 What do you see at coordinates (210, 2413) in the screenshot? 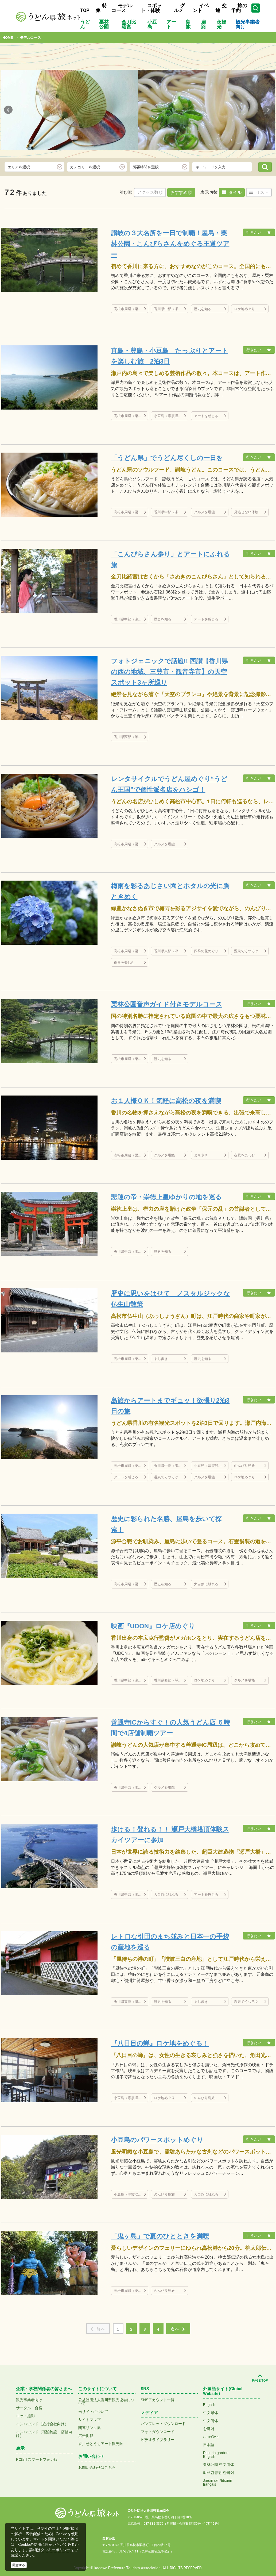
I see `中文繁体` at bounding box center [210, 2413].